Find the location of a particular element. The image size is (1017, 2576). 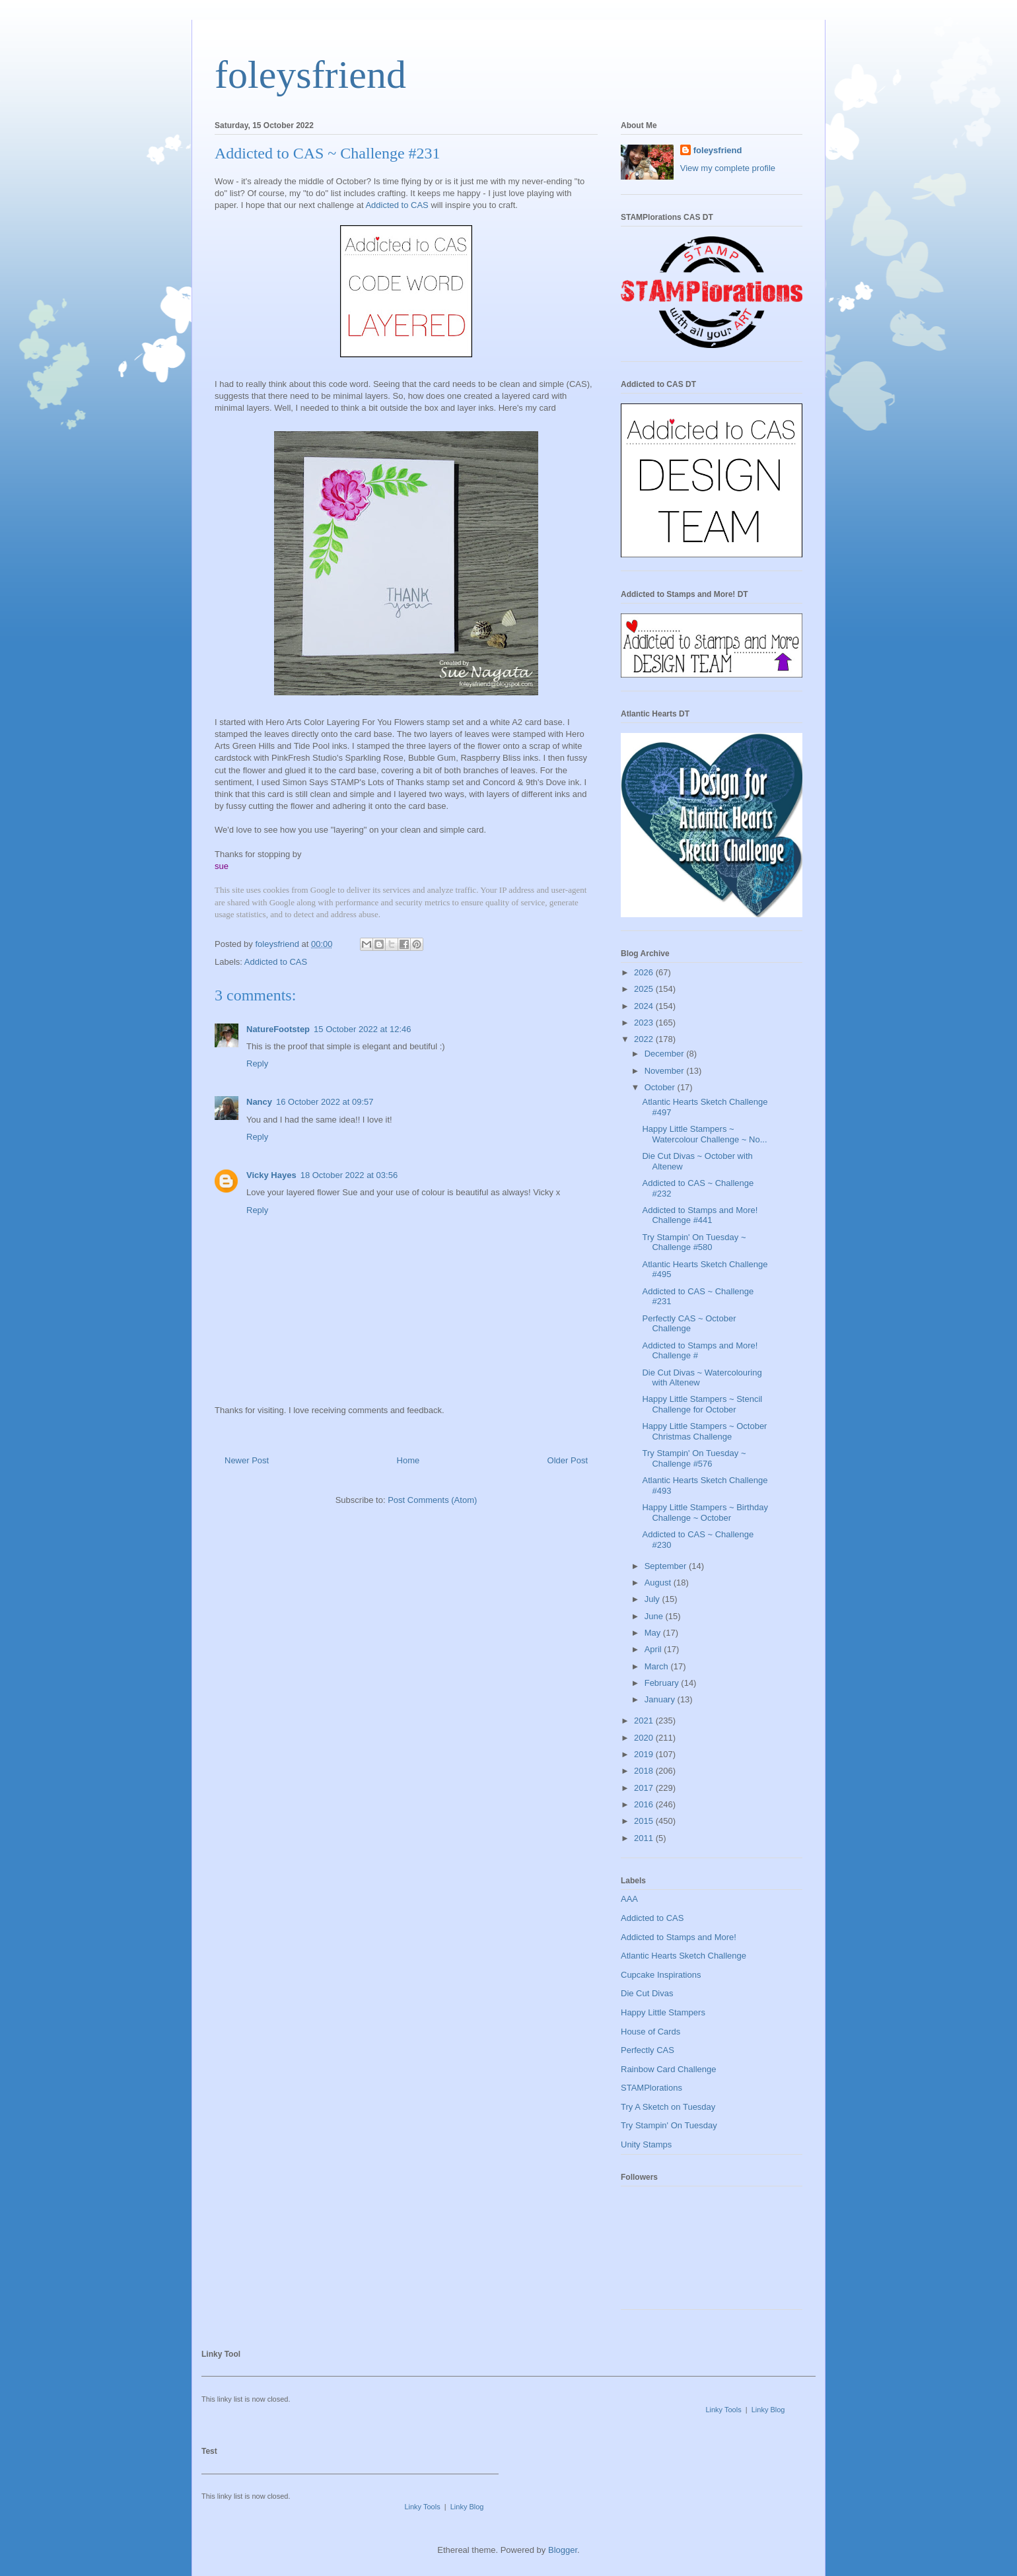

House of Cards is located at coordinates (650, 2031).